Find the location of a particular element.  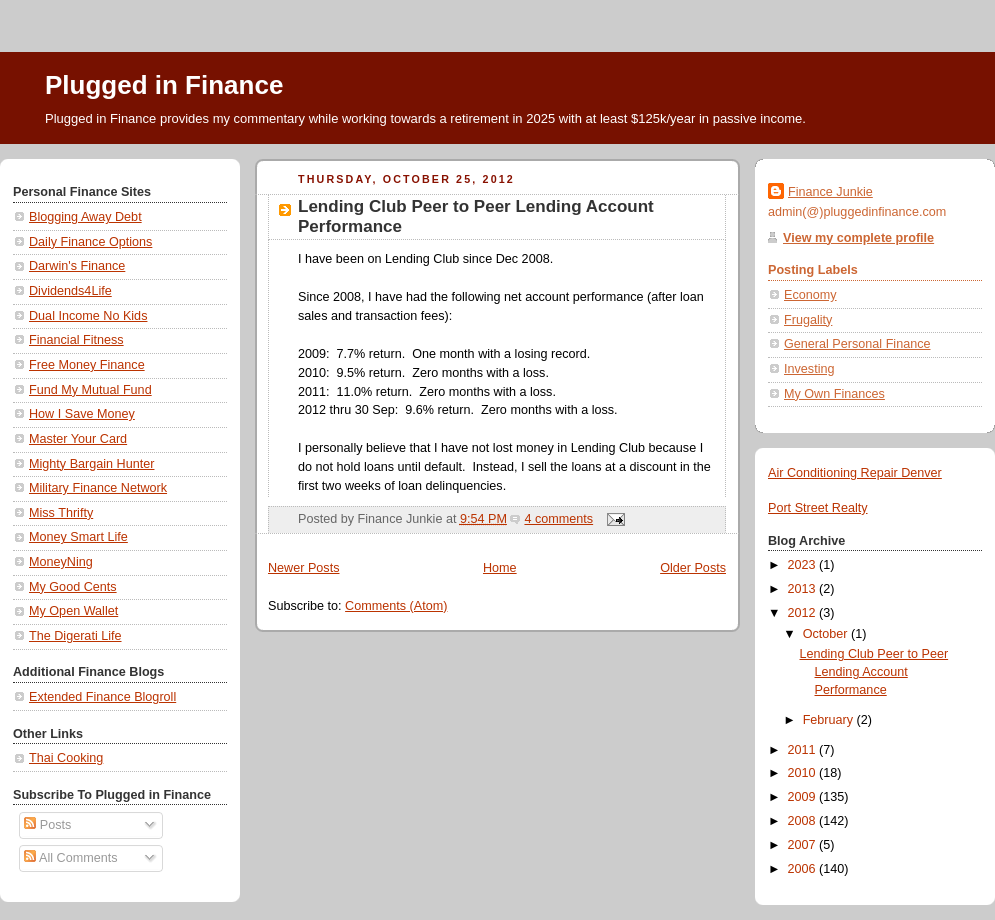

Mighty Bargain Hunter is located at coordinates (91, 464).